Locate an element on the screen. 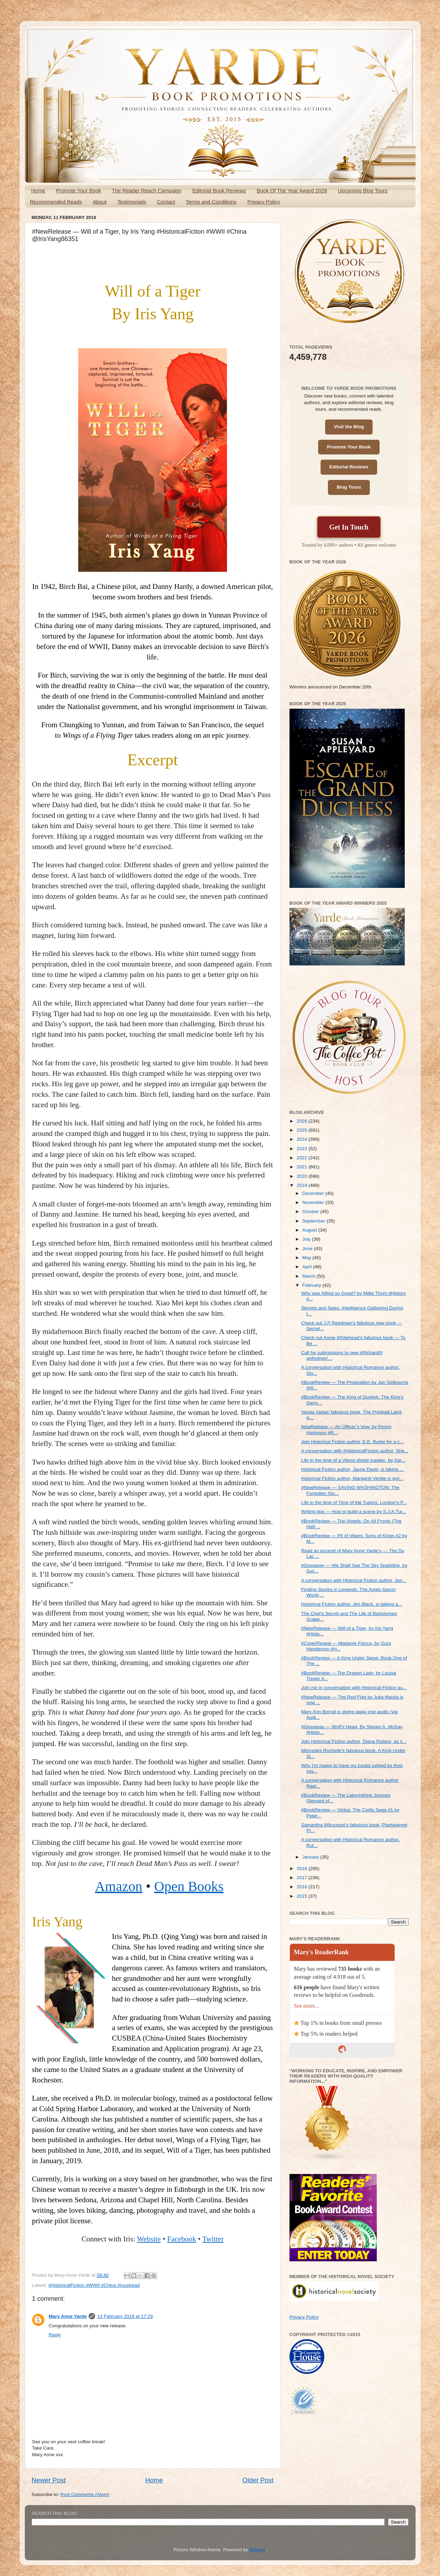  Twitter is located at coordinates (212, 2239).